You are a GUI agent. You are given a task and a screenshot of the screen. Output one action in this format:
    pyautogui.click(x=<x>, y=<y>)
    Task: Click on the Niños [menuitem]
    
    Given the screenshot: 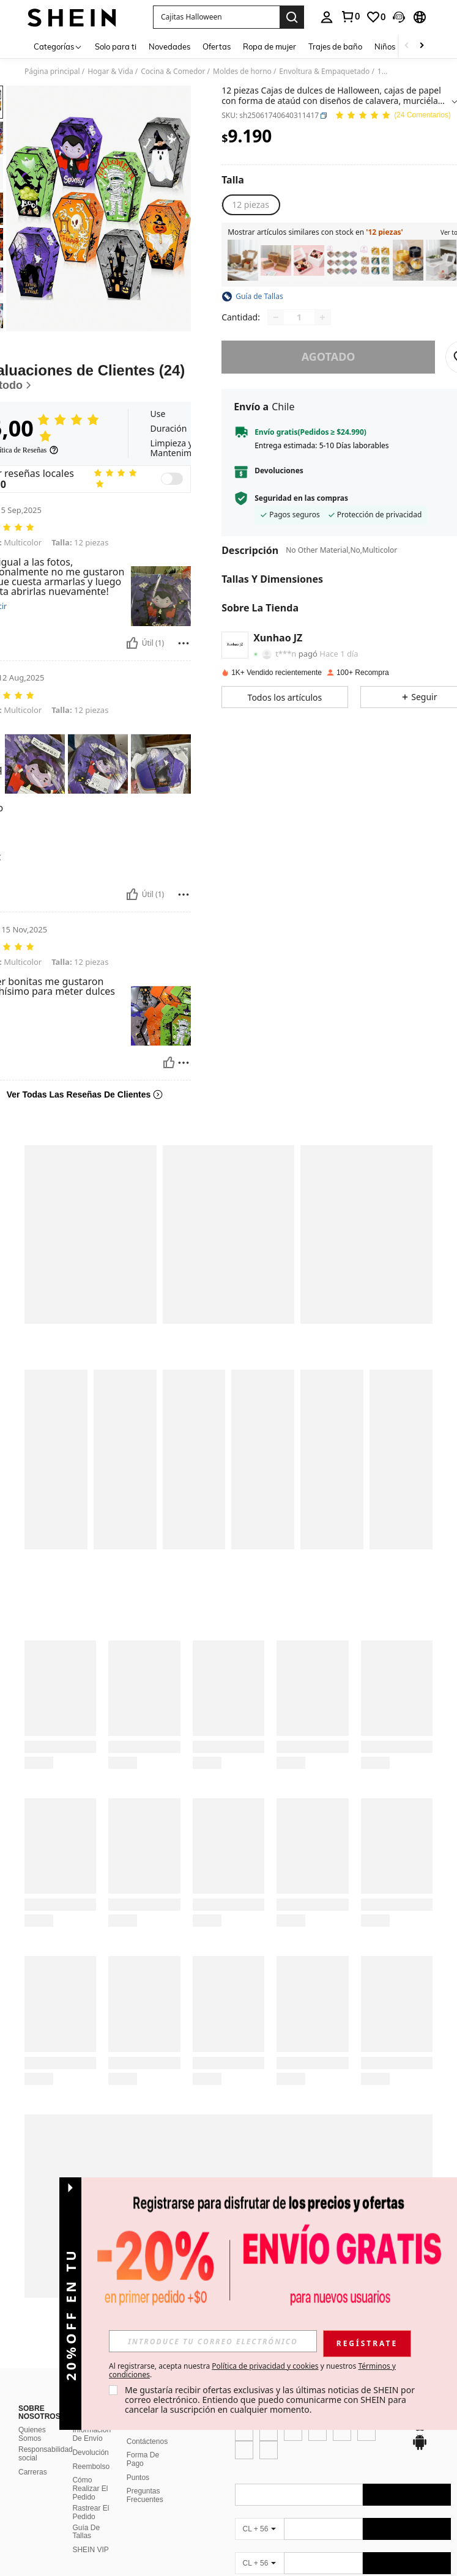 What is the action you would take?
    pyautogui.click(x=384, y=46)
    